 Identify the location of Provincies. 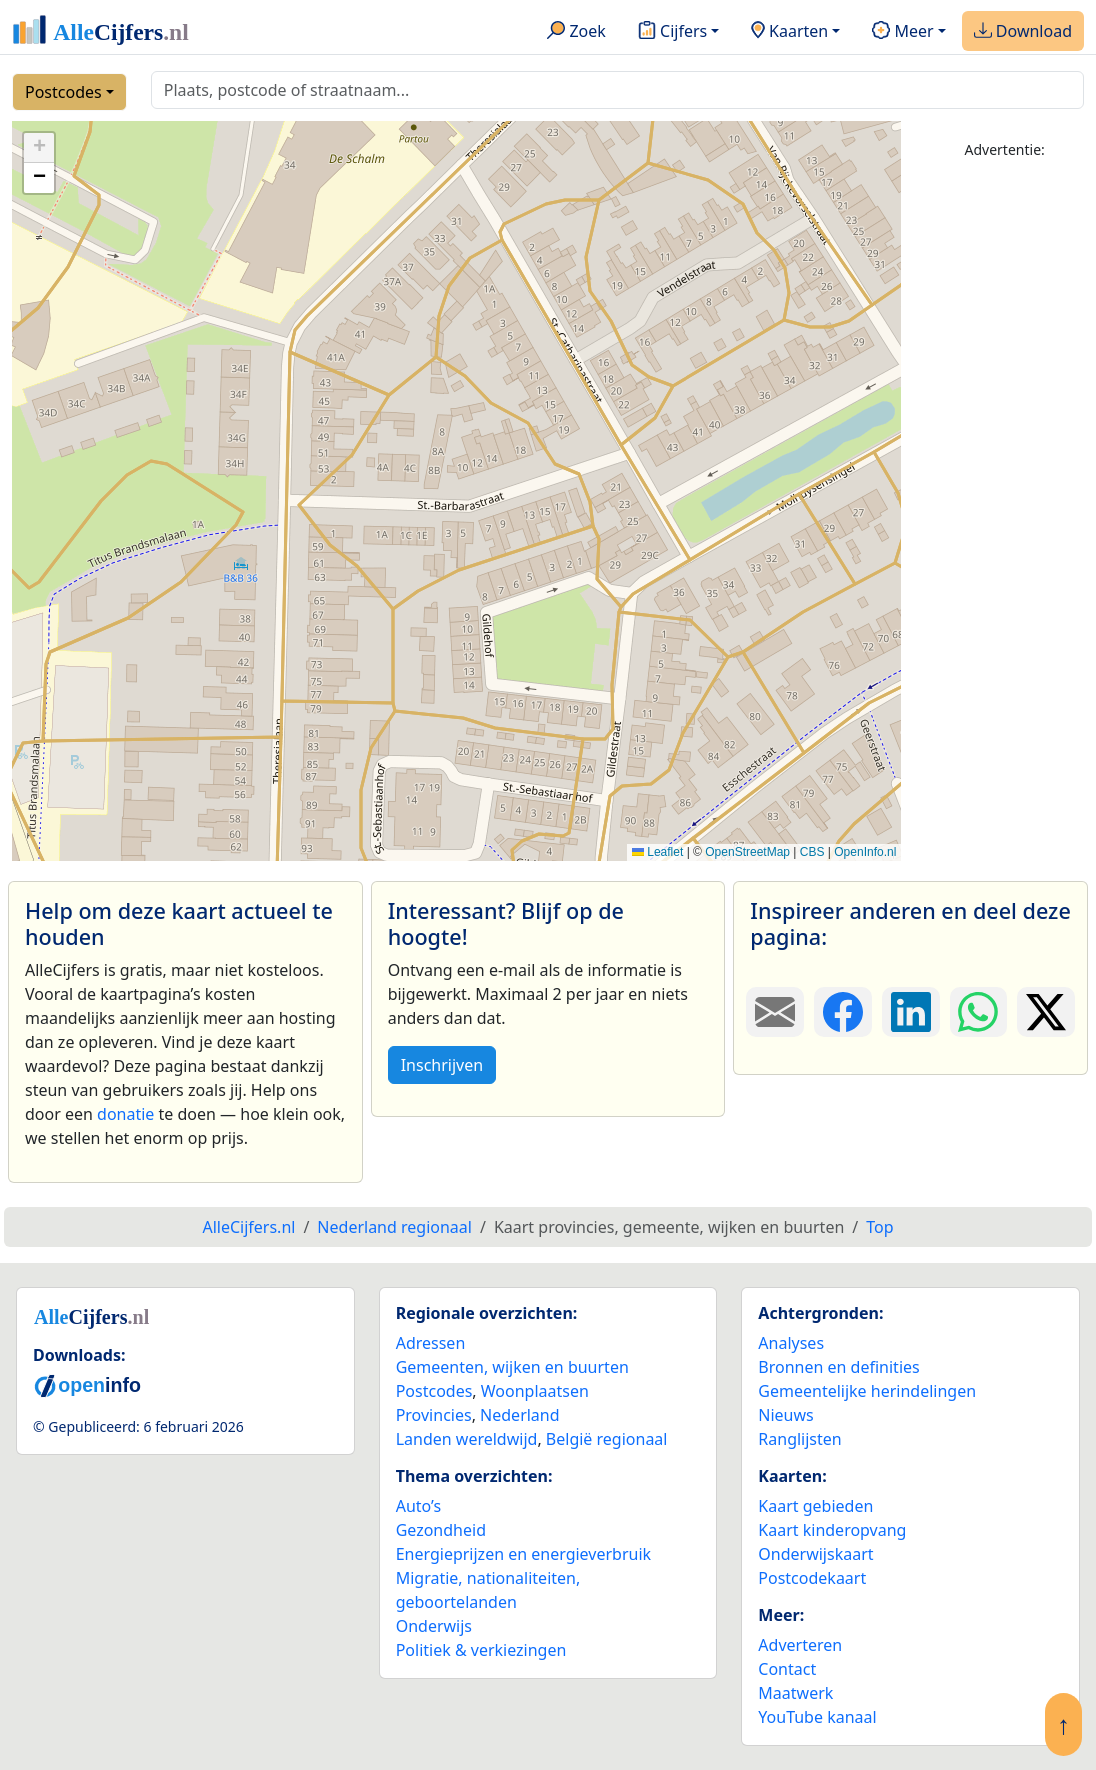
(434, 1415).